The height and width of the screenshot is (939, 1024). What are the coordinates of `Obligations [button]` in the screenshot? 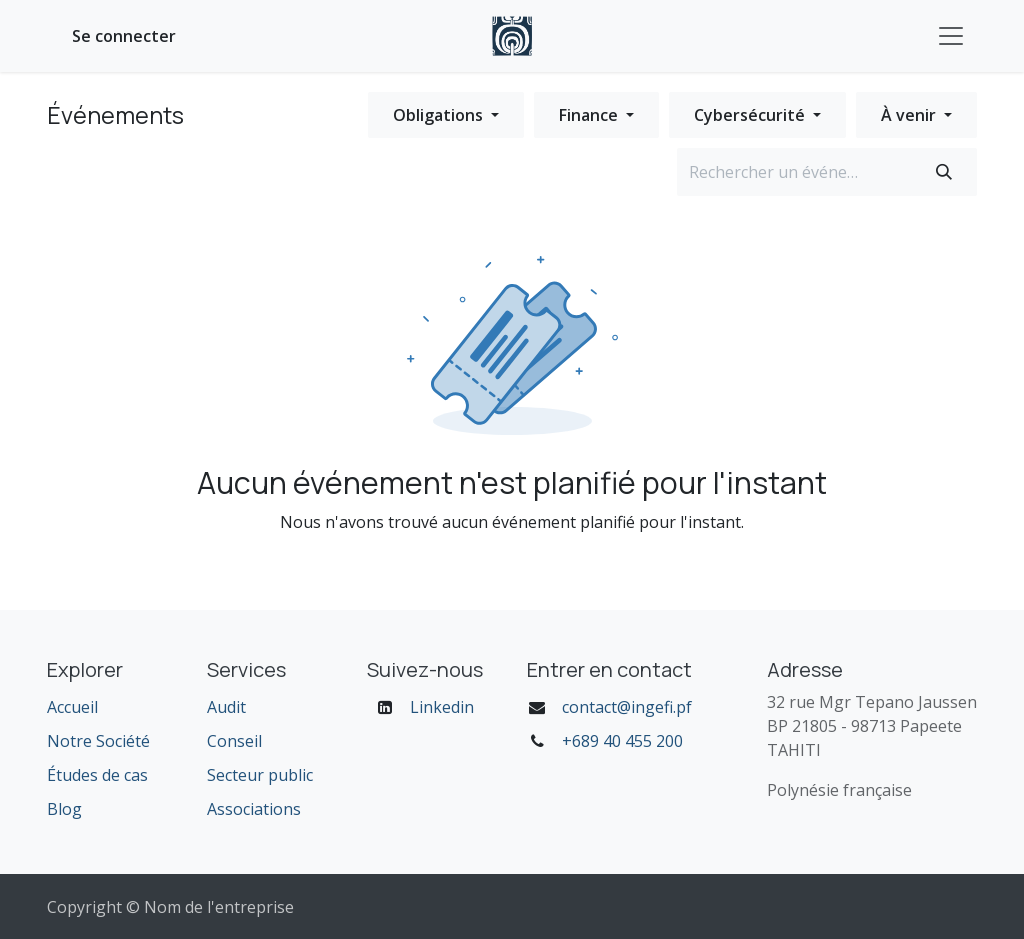 It's located at (440, 115).